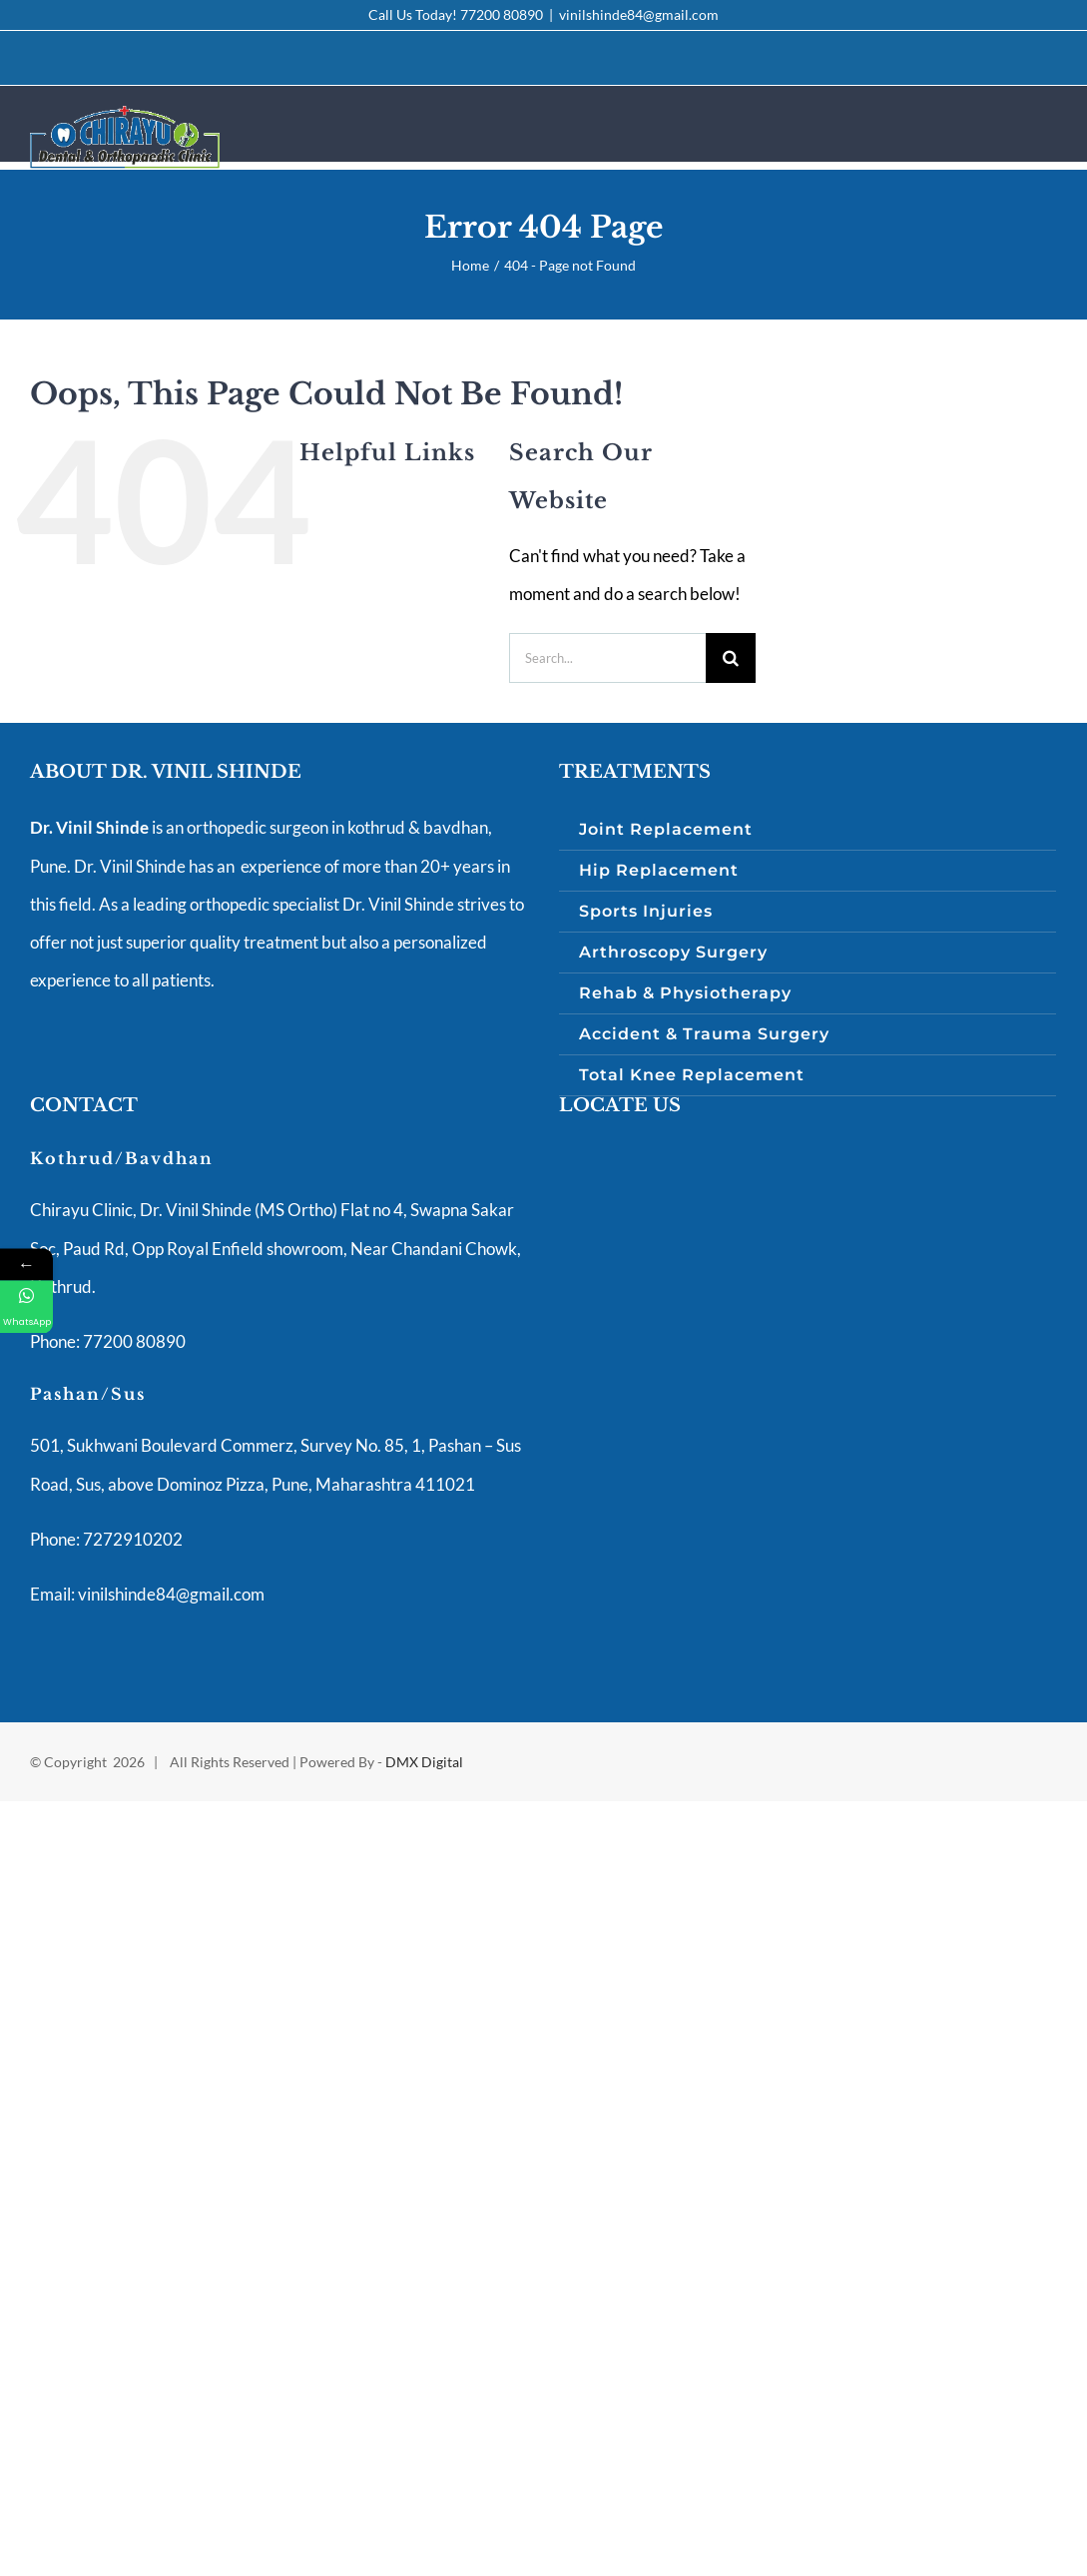 The width and height of the screenshot is (1087, 2576). Describe the element at coordinates (731, 658) in the screenshot. I see `[Search]` at that location.